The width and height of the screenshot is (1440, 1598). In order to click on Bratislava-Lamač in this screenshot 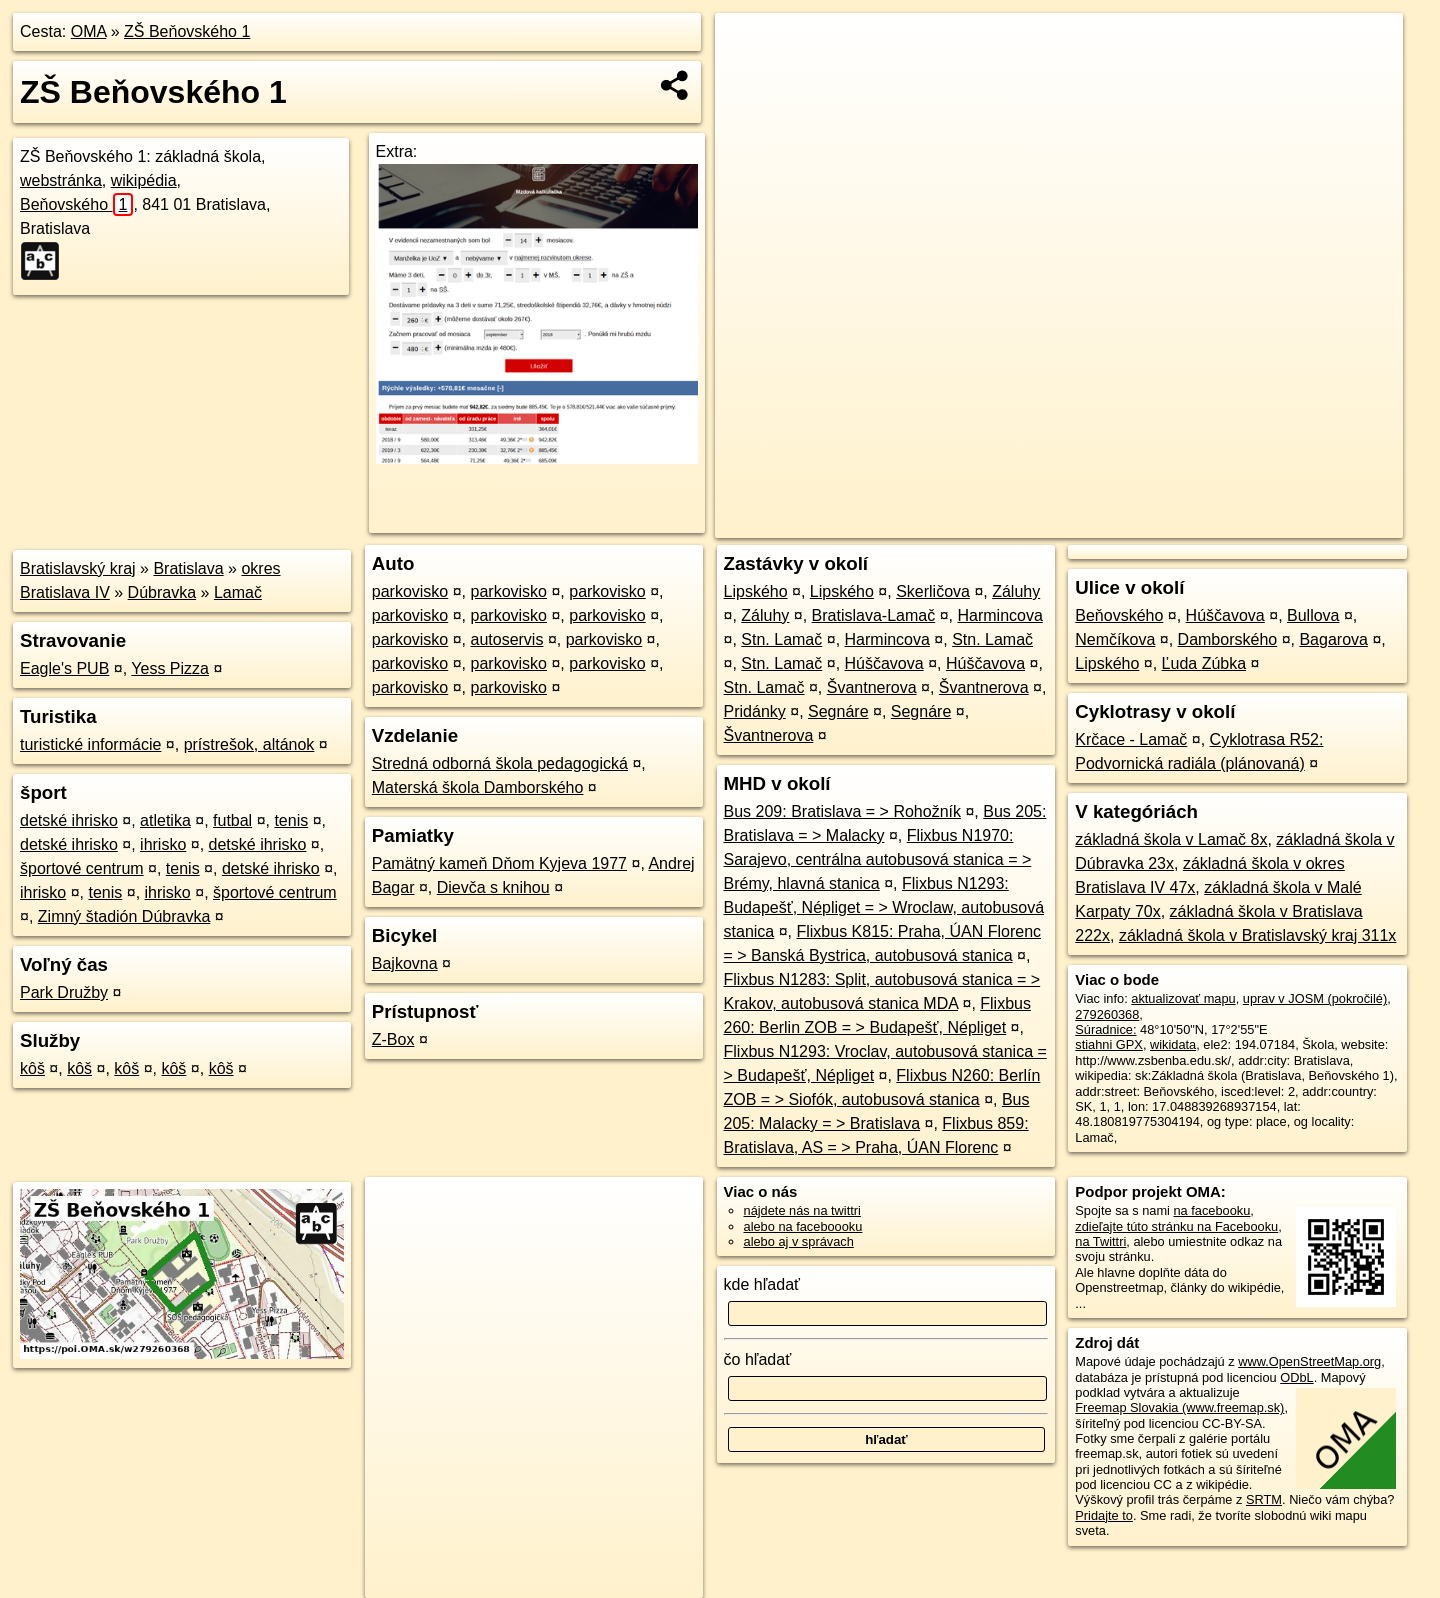, I will do `click(874, 615)`.